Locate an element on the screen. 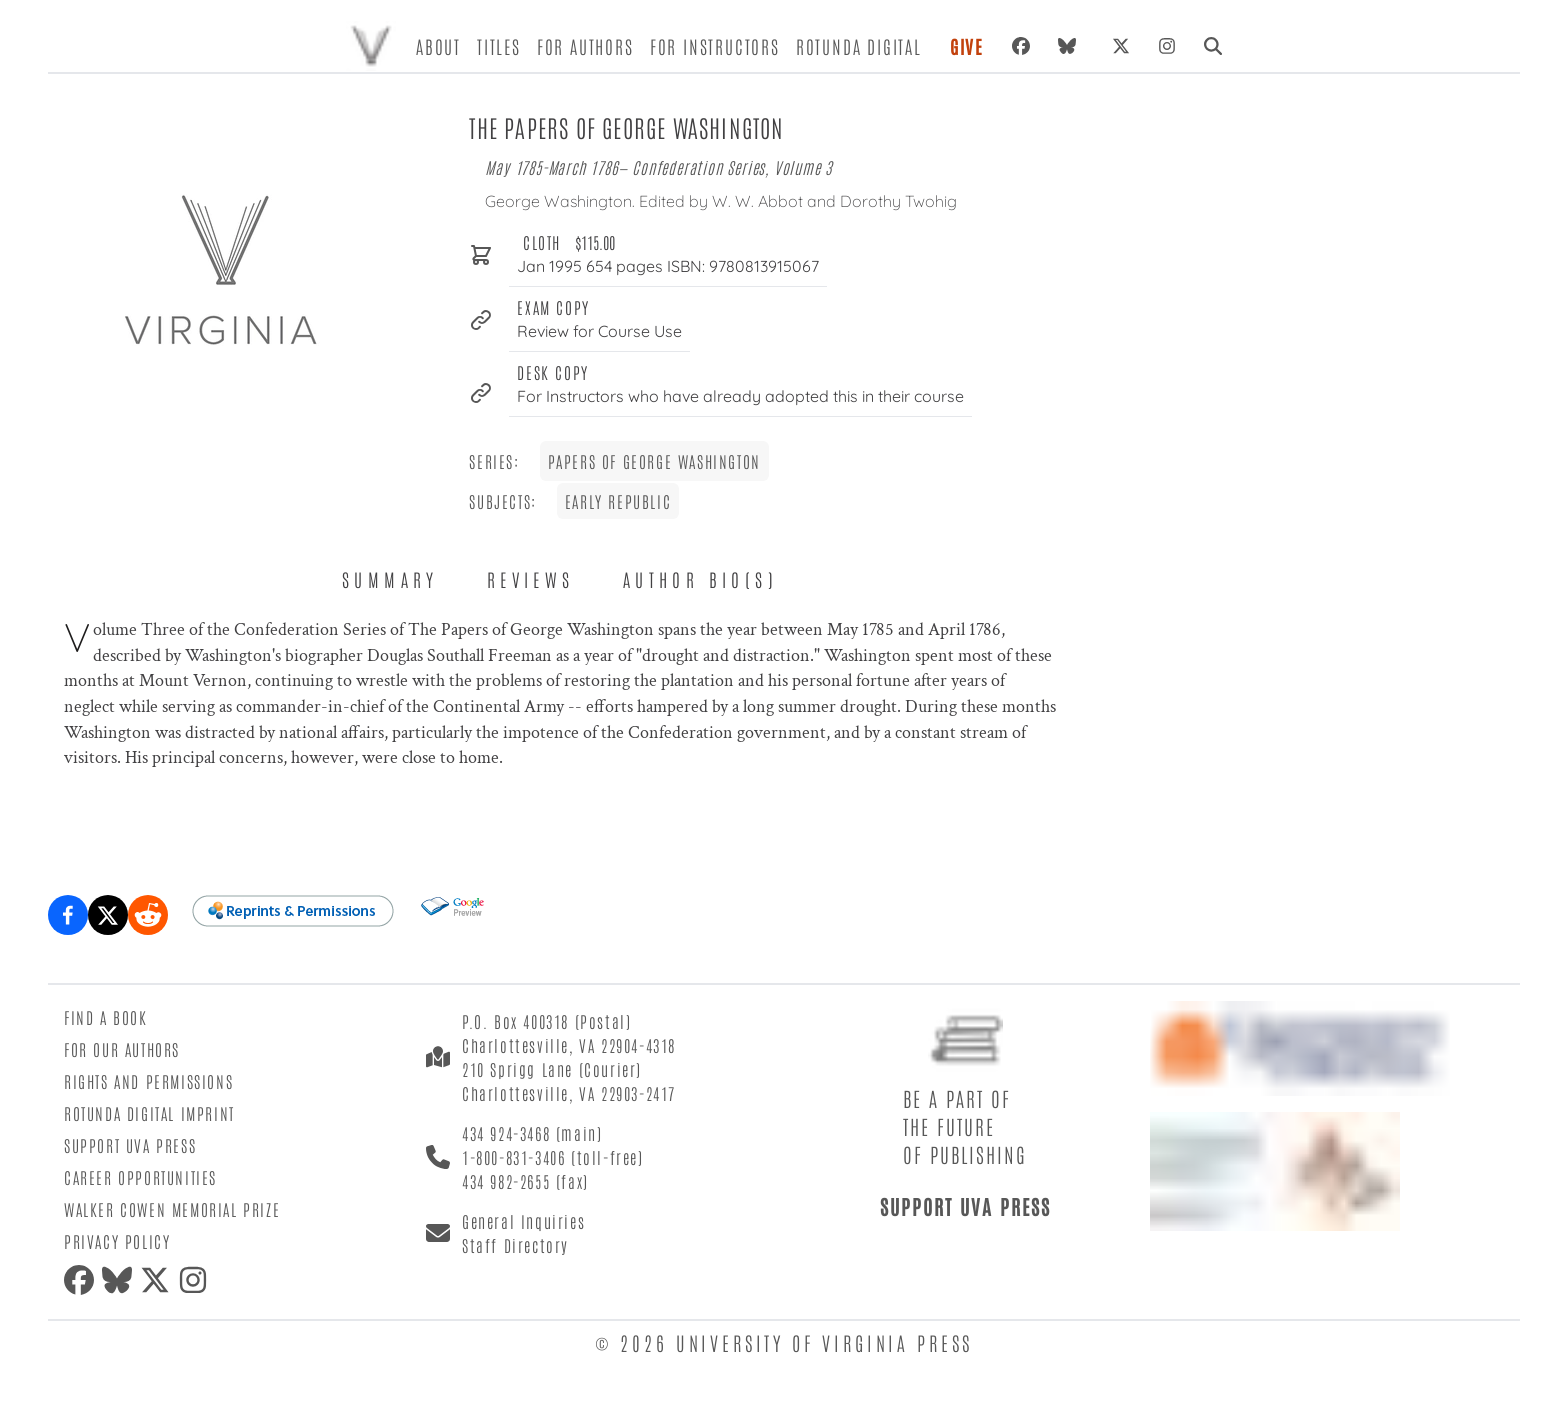 The width and height of the screenshot is (1568, 1406). General Inquiries is located at coordinates (523, 1221).